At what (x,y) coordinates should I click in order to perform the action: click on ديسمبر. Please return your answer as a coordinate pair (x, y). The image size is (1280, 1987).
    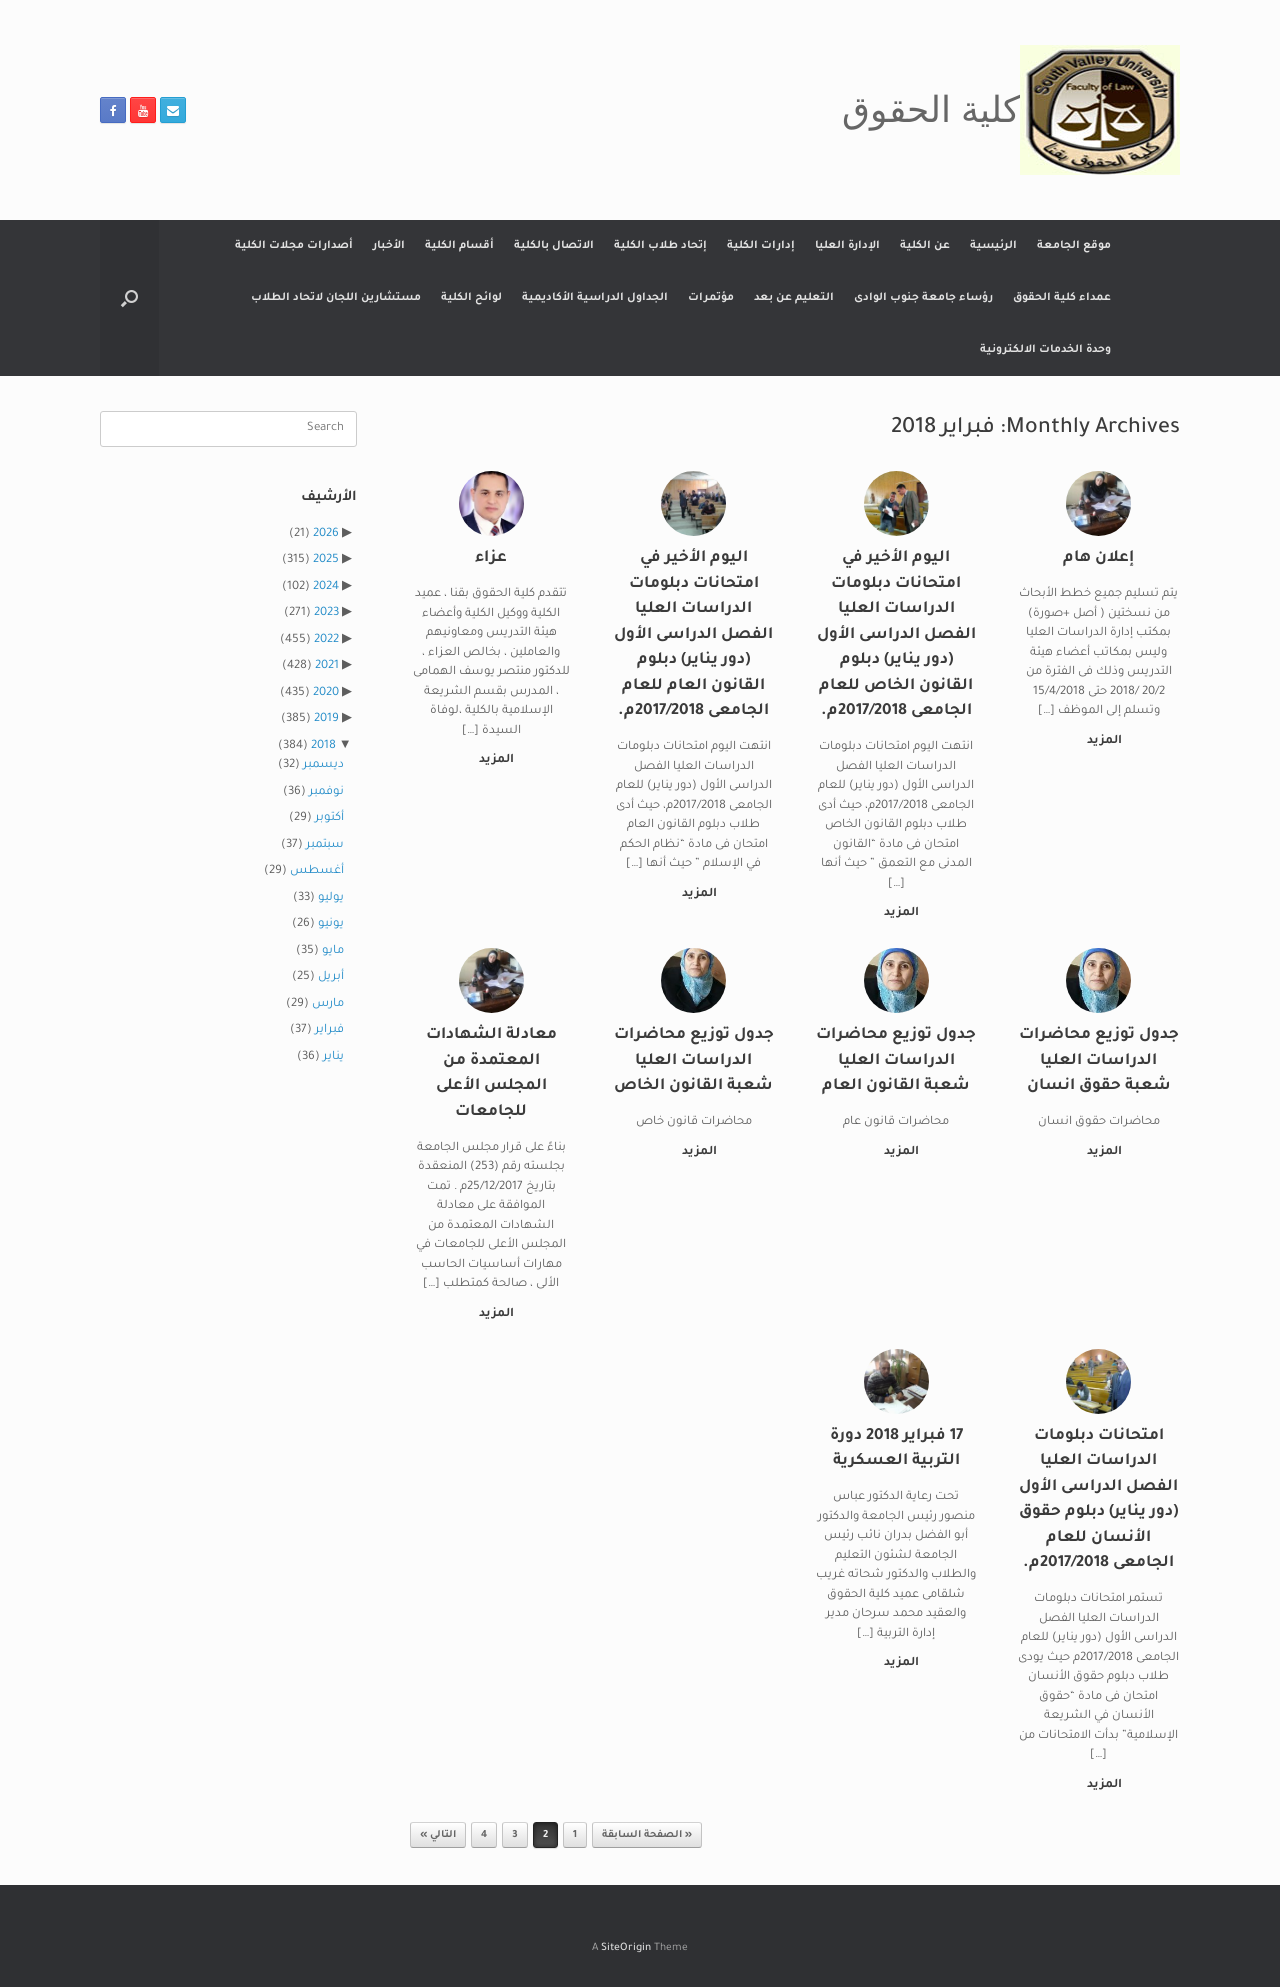
    Looking at the image, I should click on (323, 765).